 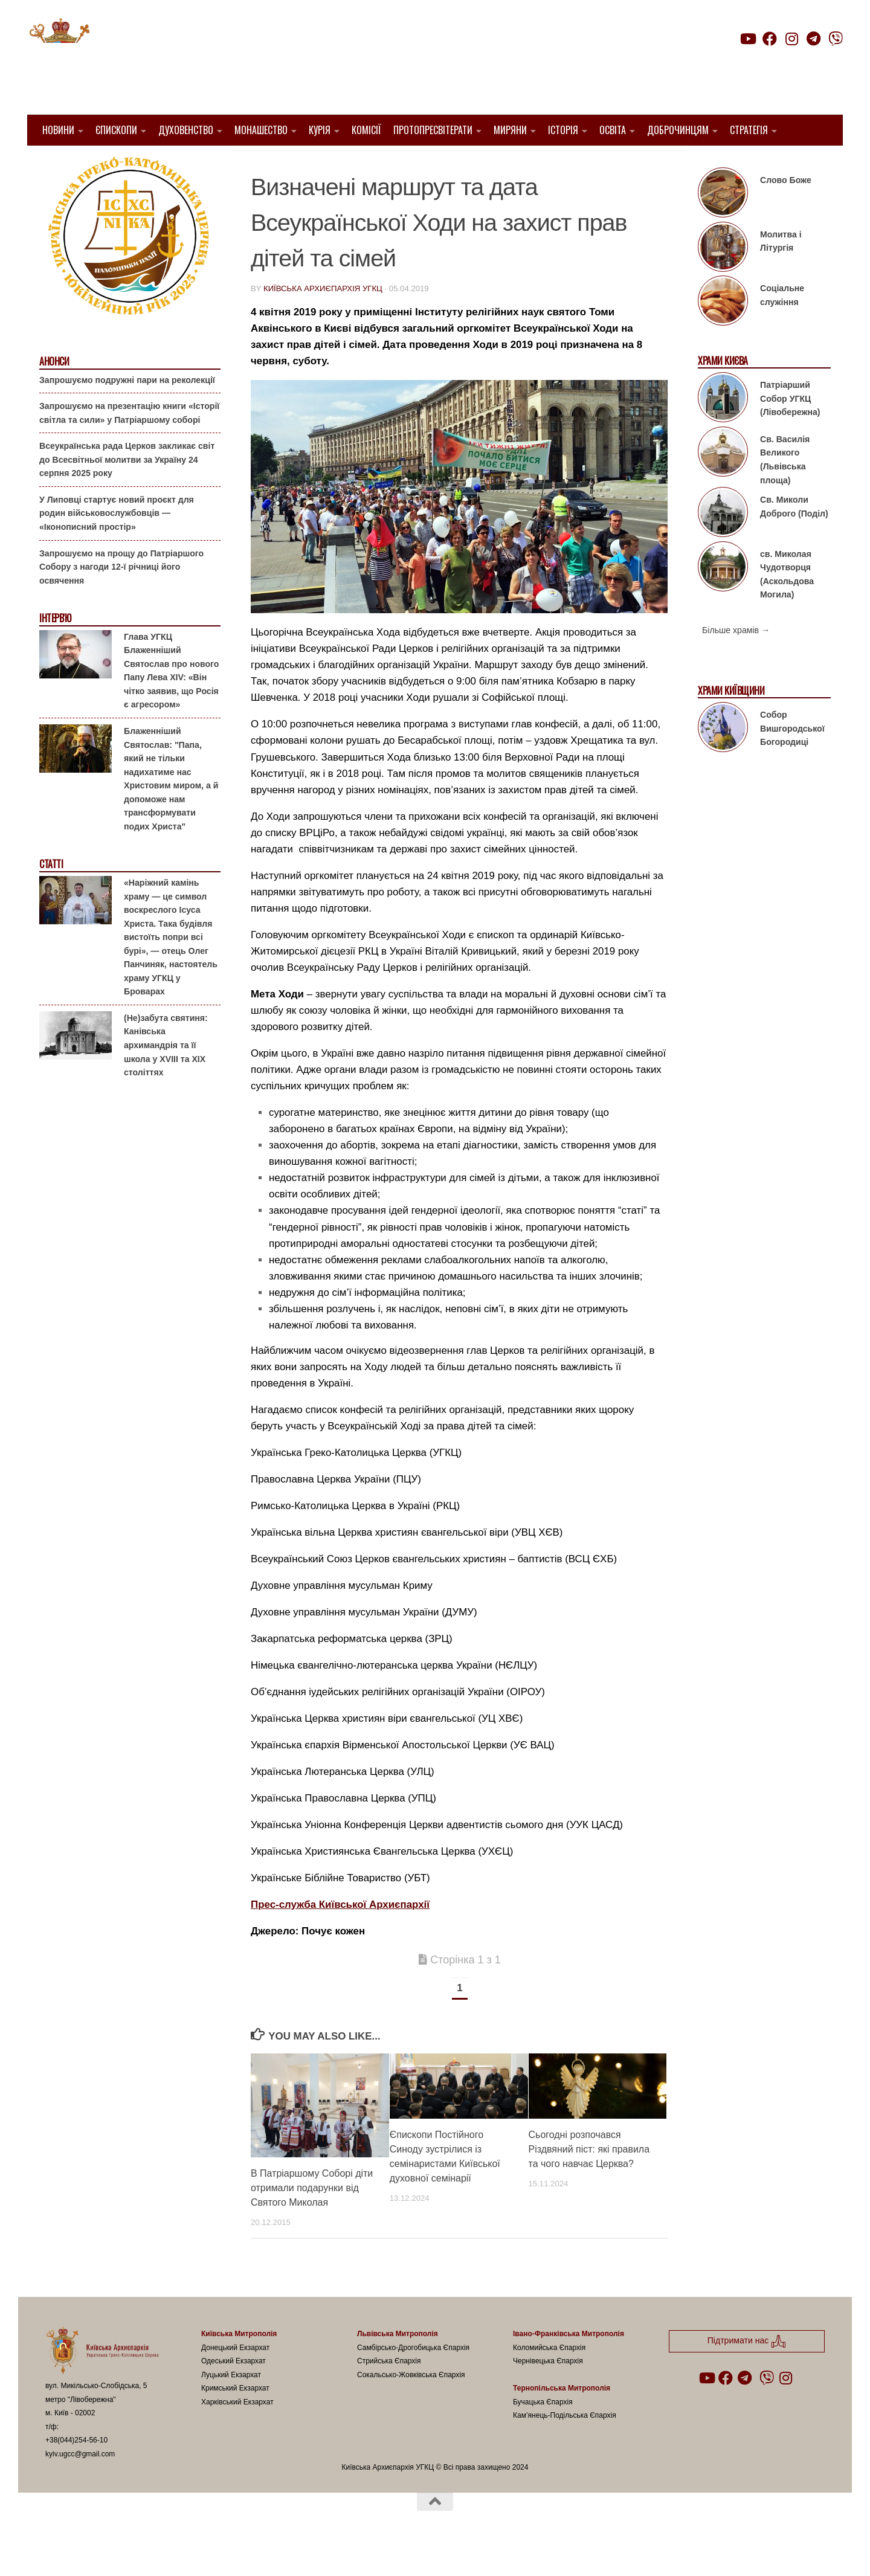 I want to click on Київська Архиєпархія УГКЦ, so click(x=322, y=319).